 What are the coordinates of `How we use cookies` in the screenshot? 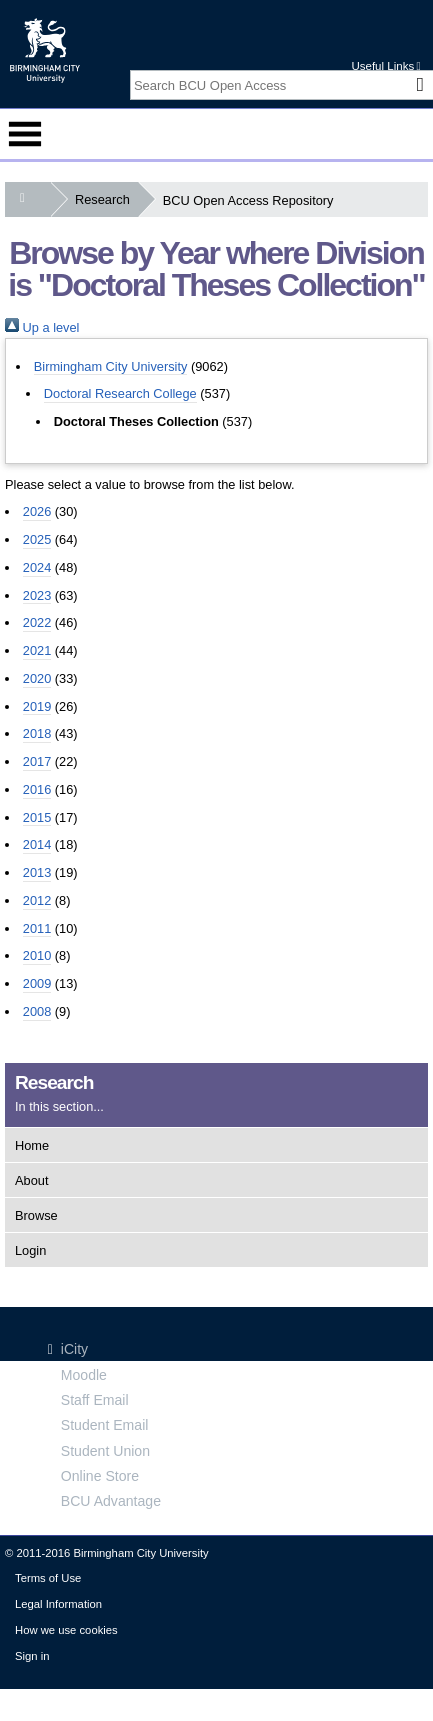 It's located at (66, 1630).